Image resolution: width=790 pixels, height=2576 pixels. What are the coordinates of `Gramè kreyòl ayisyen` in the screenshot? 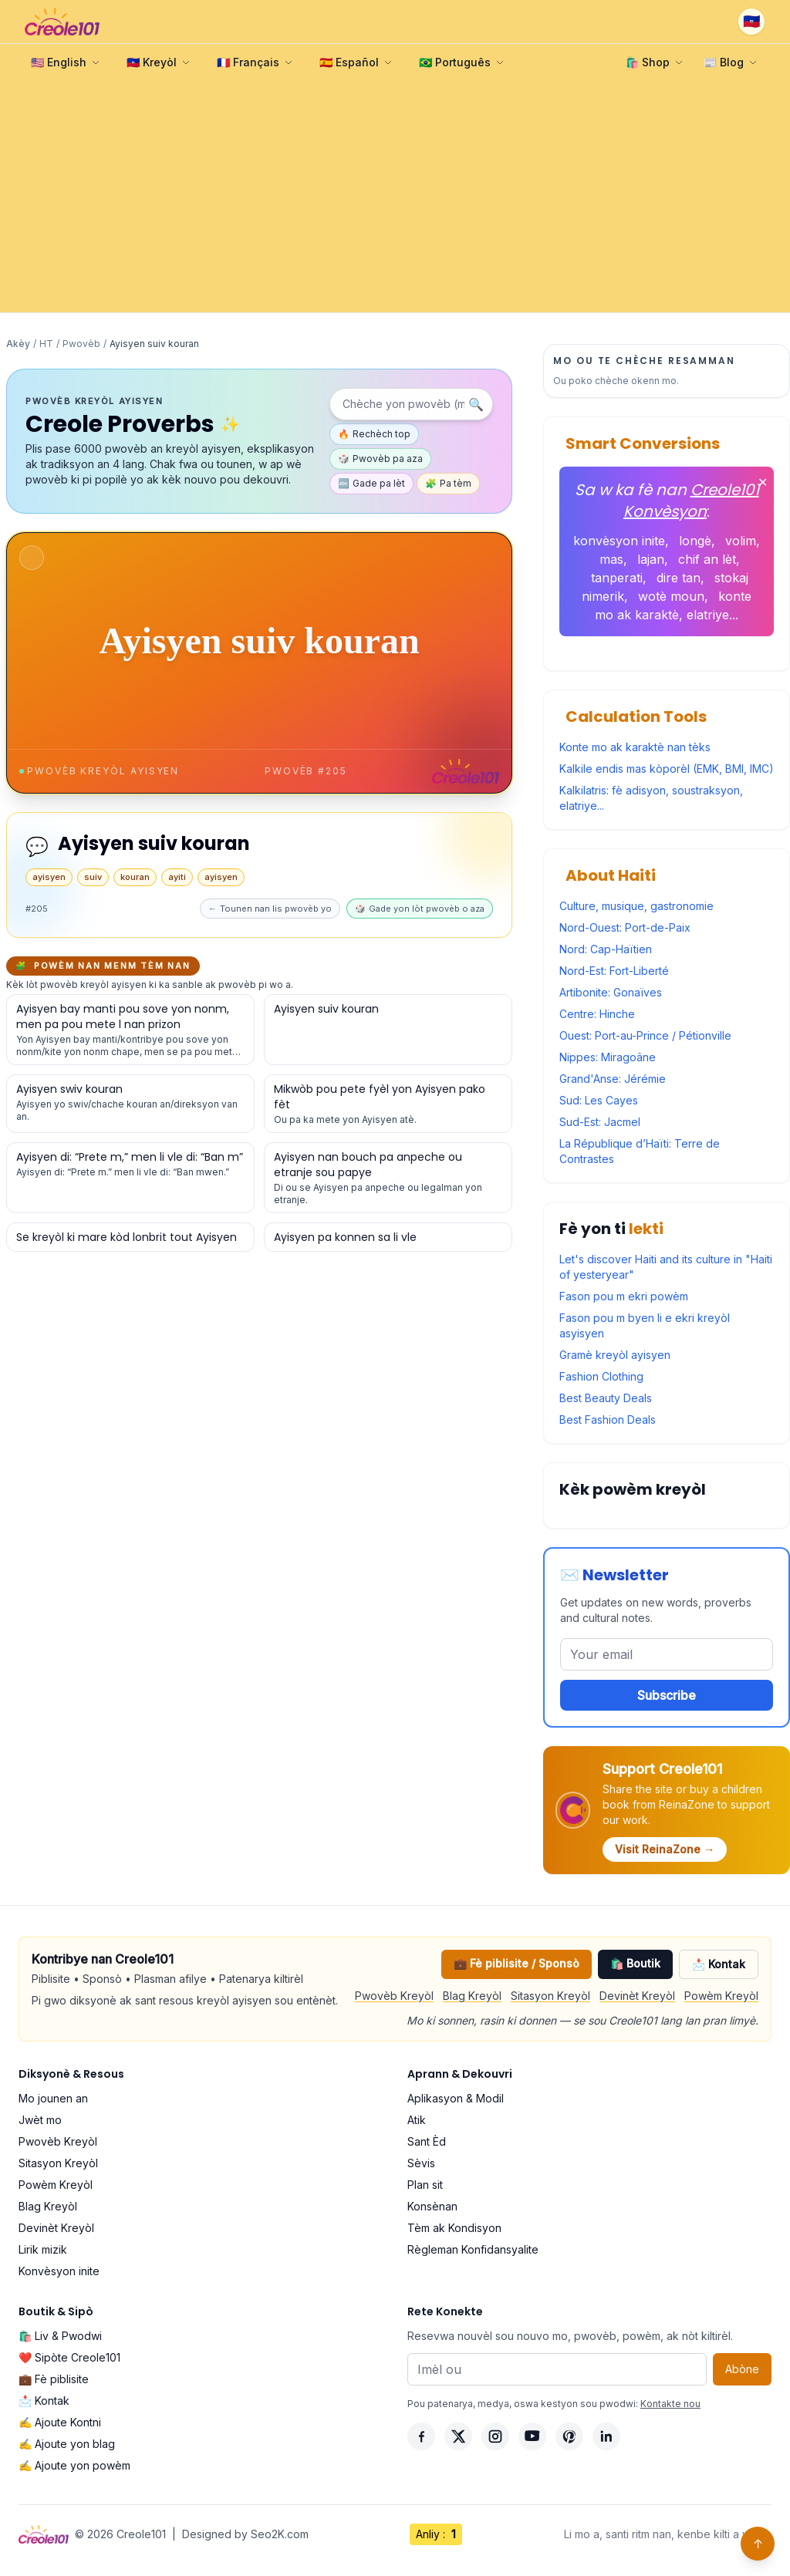 It's located at (614, 1354).